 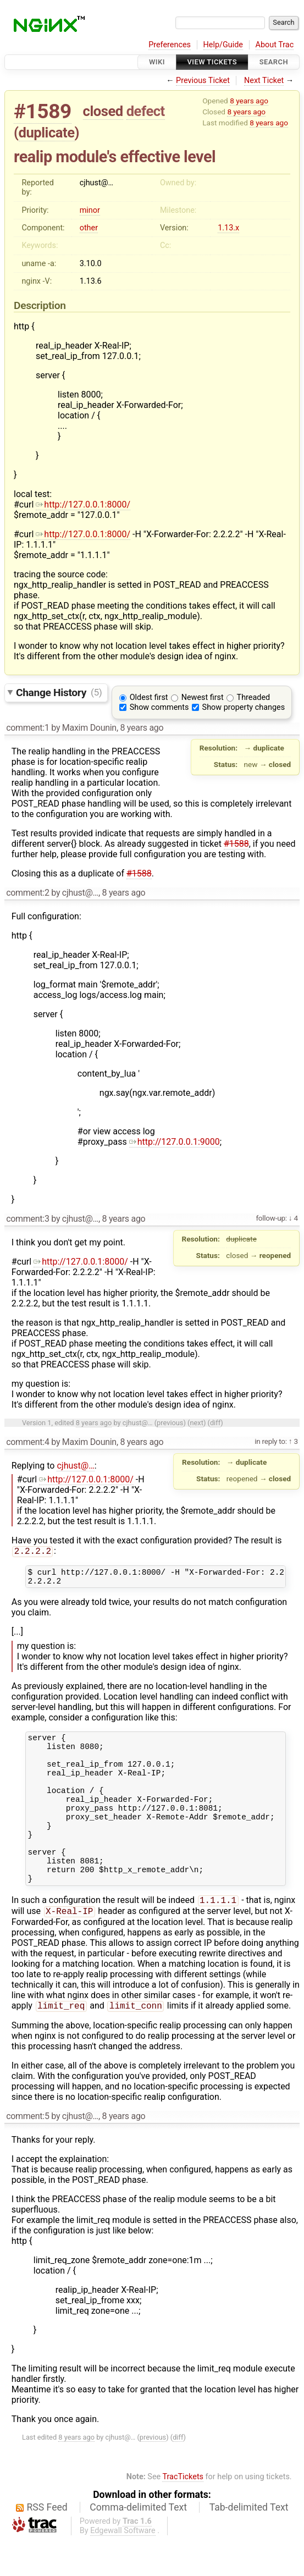 What do you see at coordinates (275, 44) in the screenshot?
I see `About Trac` at bounding box center [275, 44].